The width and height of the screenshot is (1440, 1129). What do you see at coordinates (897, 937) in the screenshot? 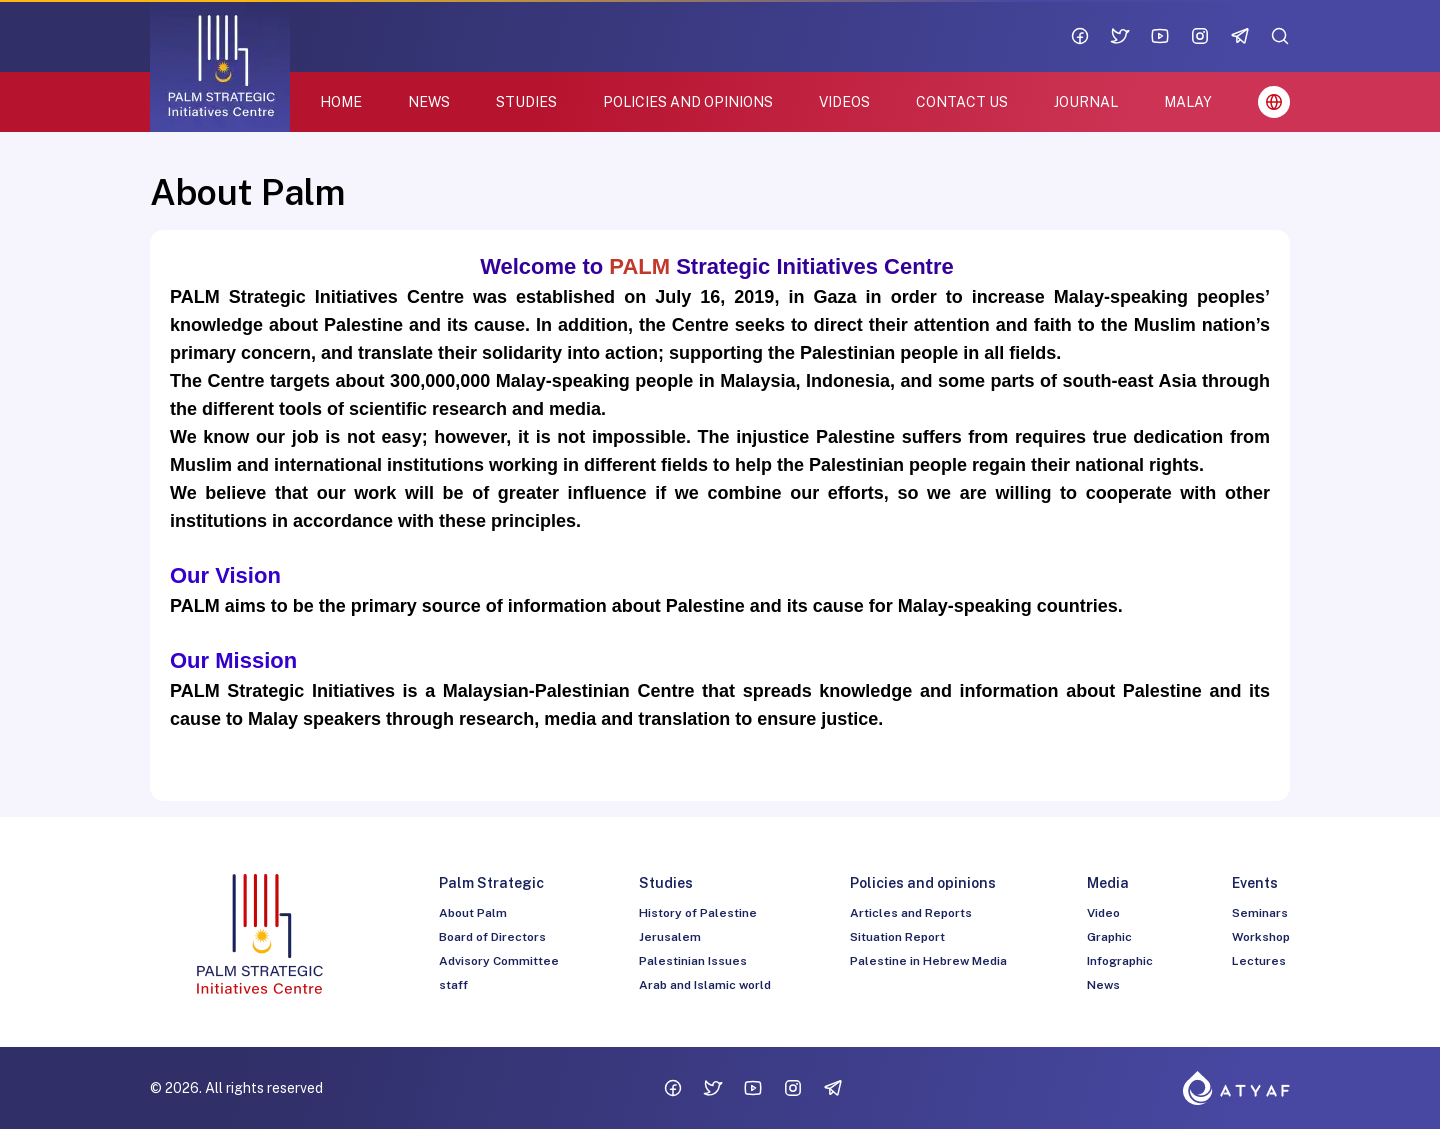
I see `Situation Report` at bounding box center [897, 937].